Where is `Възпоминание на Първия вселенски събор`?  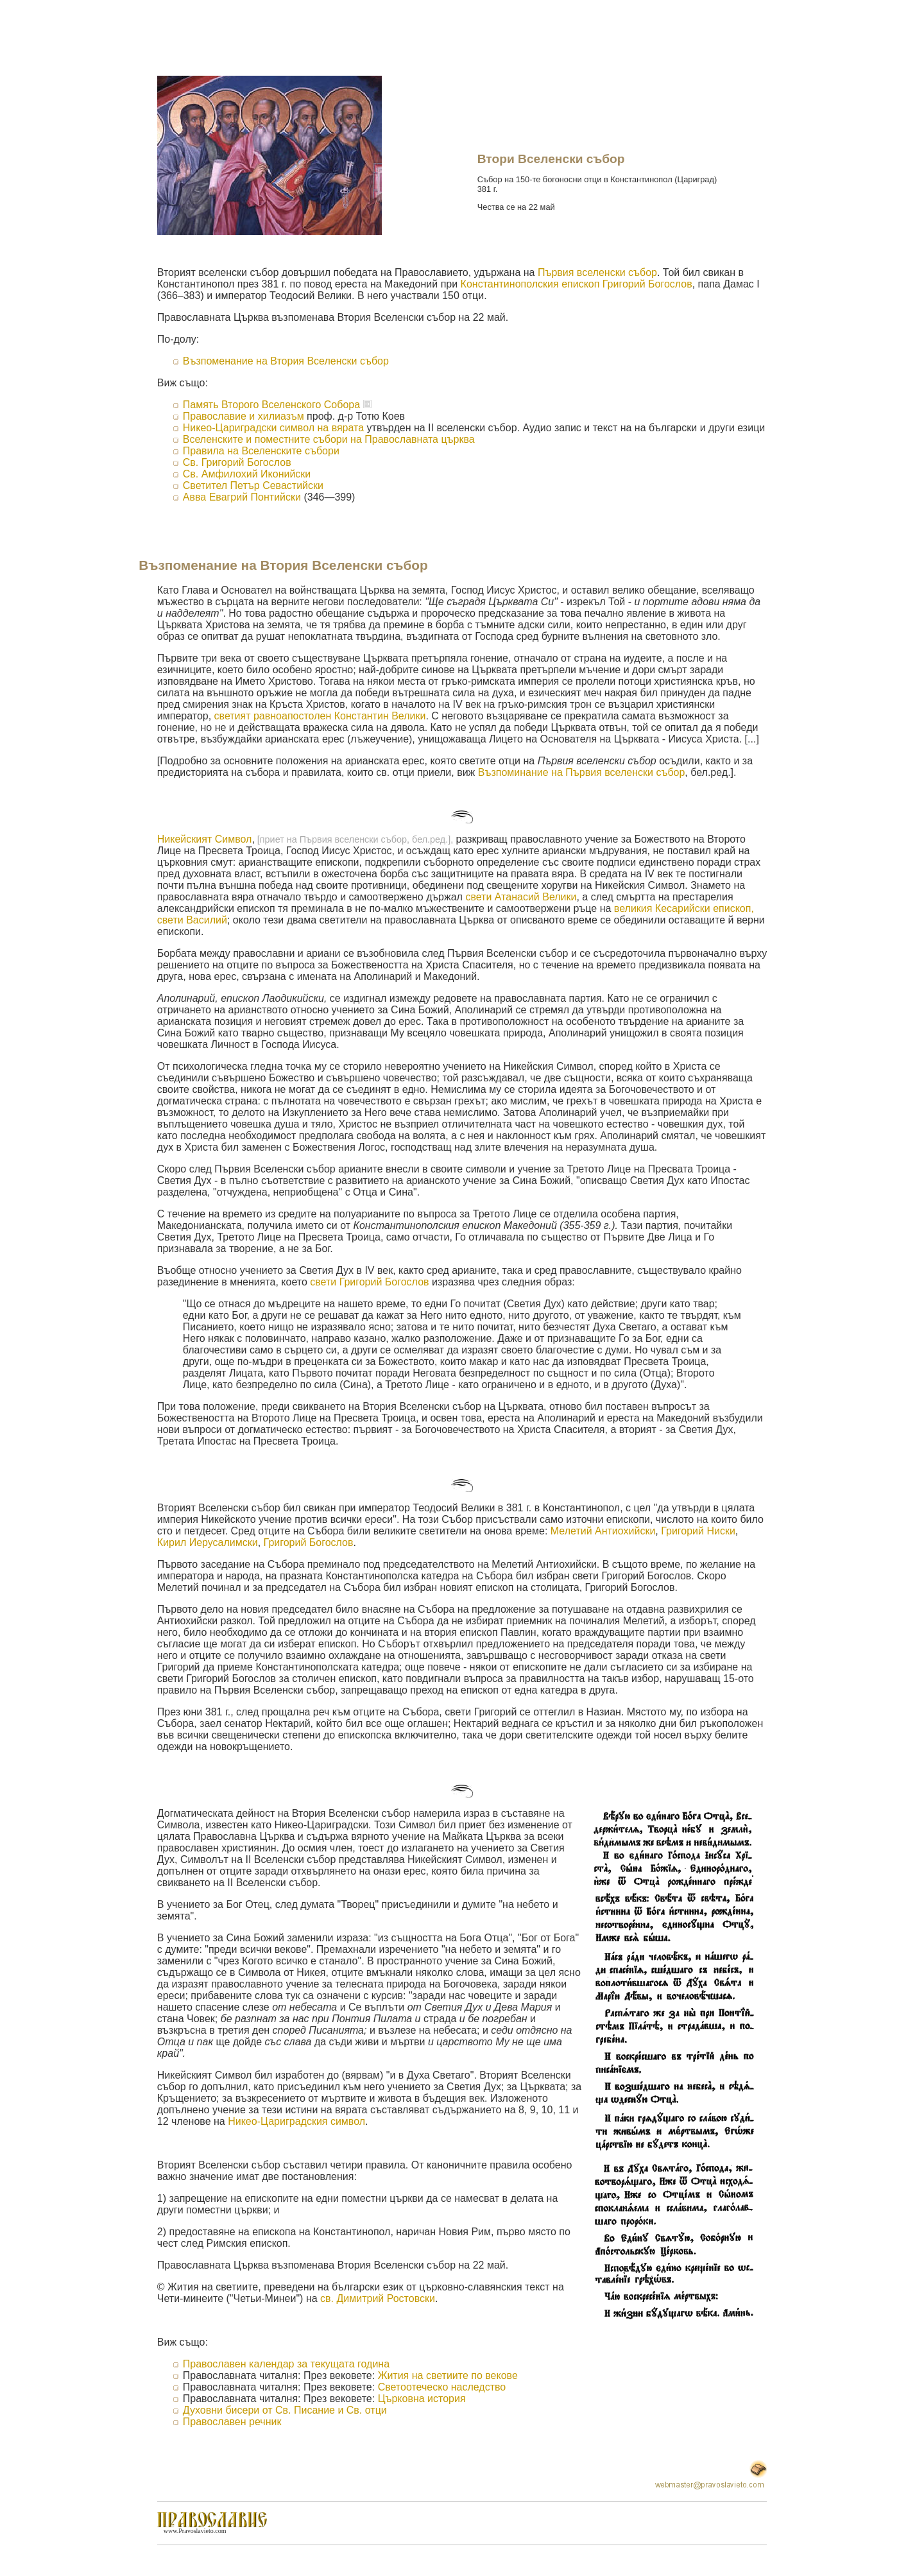
Възпоминание на Първия вселенски събор is located at coordinates (581, 772).